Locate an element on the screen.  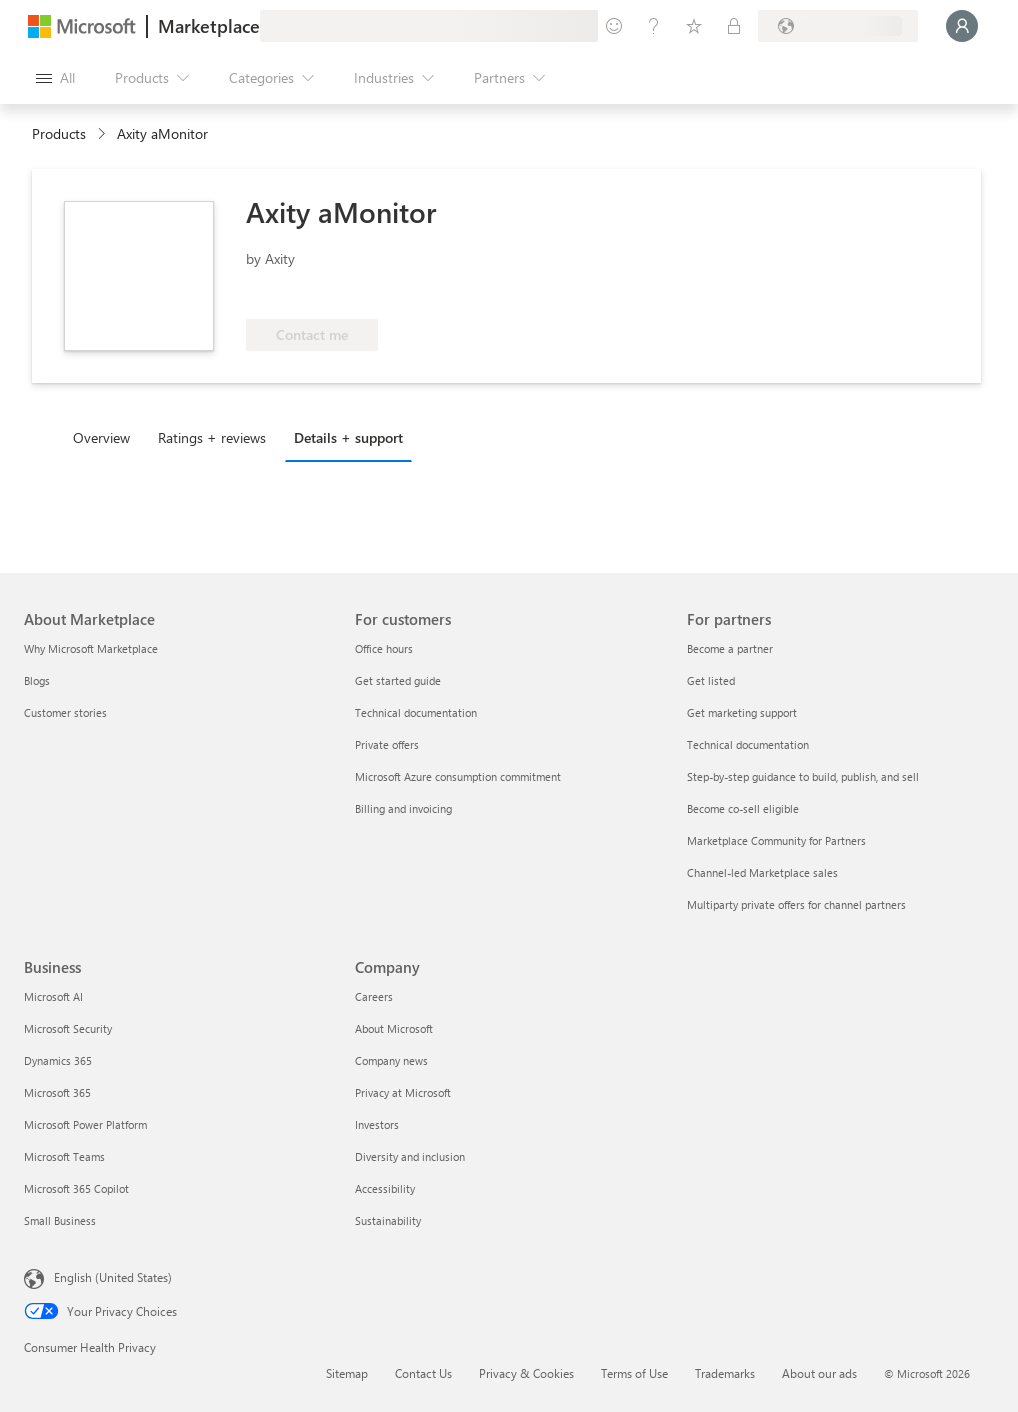
[Help & support] is located at coordinates (654, 26).